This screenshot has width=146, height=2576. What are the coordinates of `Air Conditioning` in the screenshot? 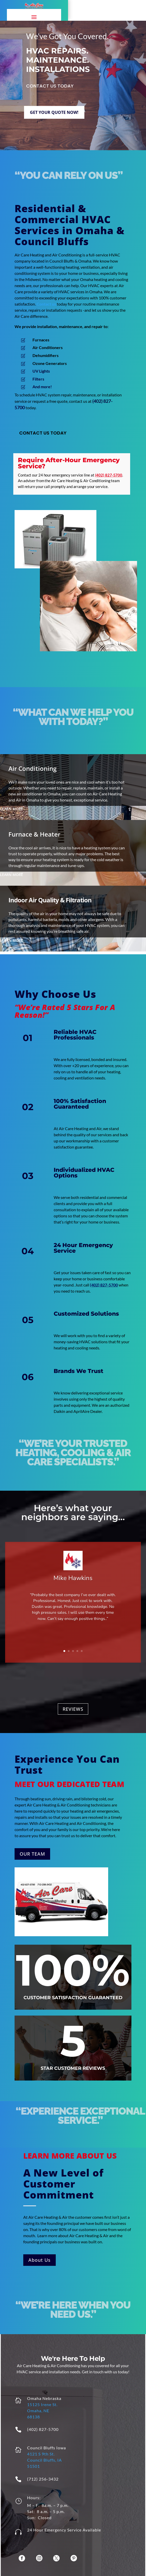 It's located at (32, 768).